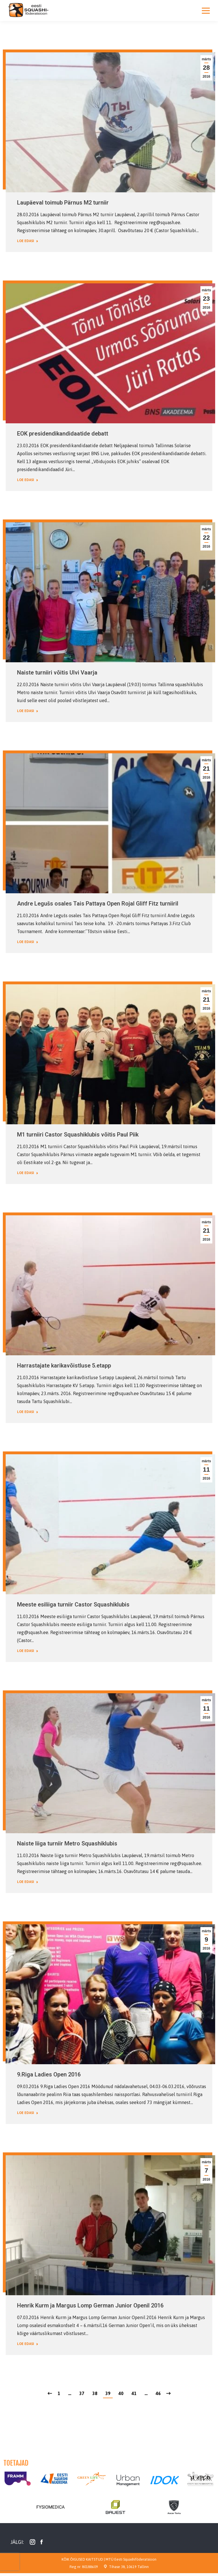  What do you see at coordinates (97, 903) in the screenshot?
I see `Andre Legušs osales Tais Pattaya Open Rojal Gliff Fitz turniiril` at bounding box center [97, 903].